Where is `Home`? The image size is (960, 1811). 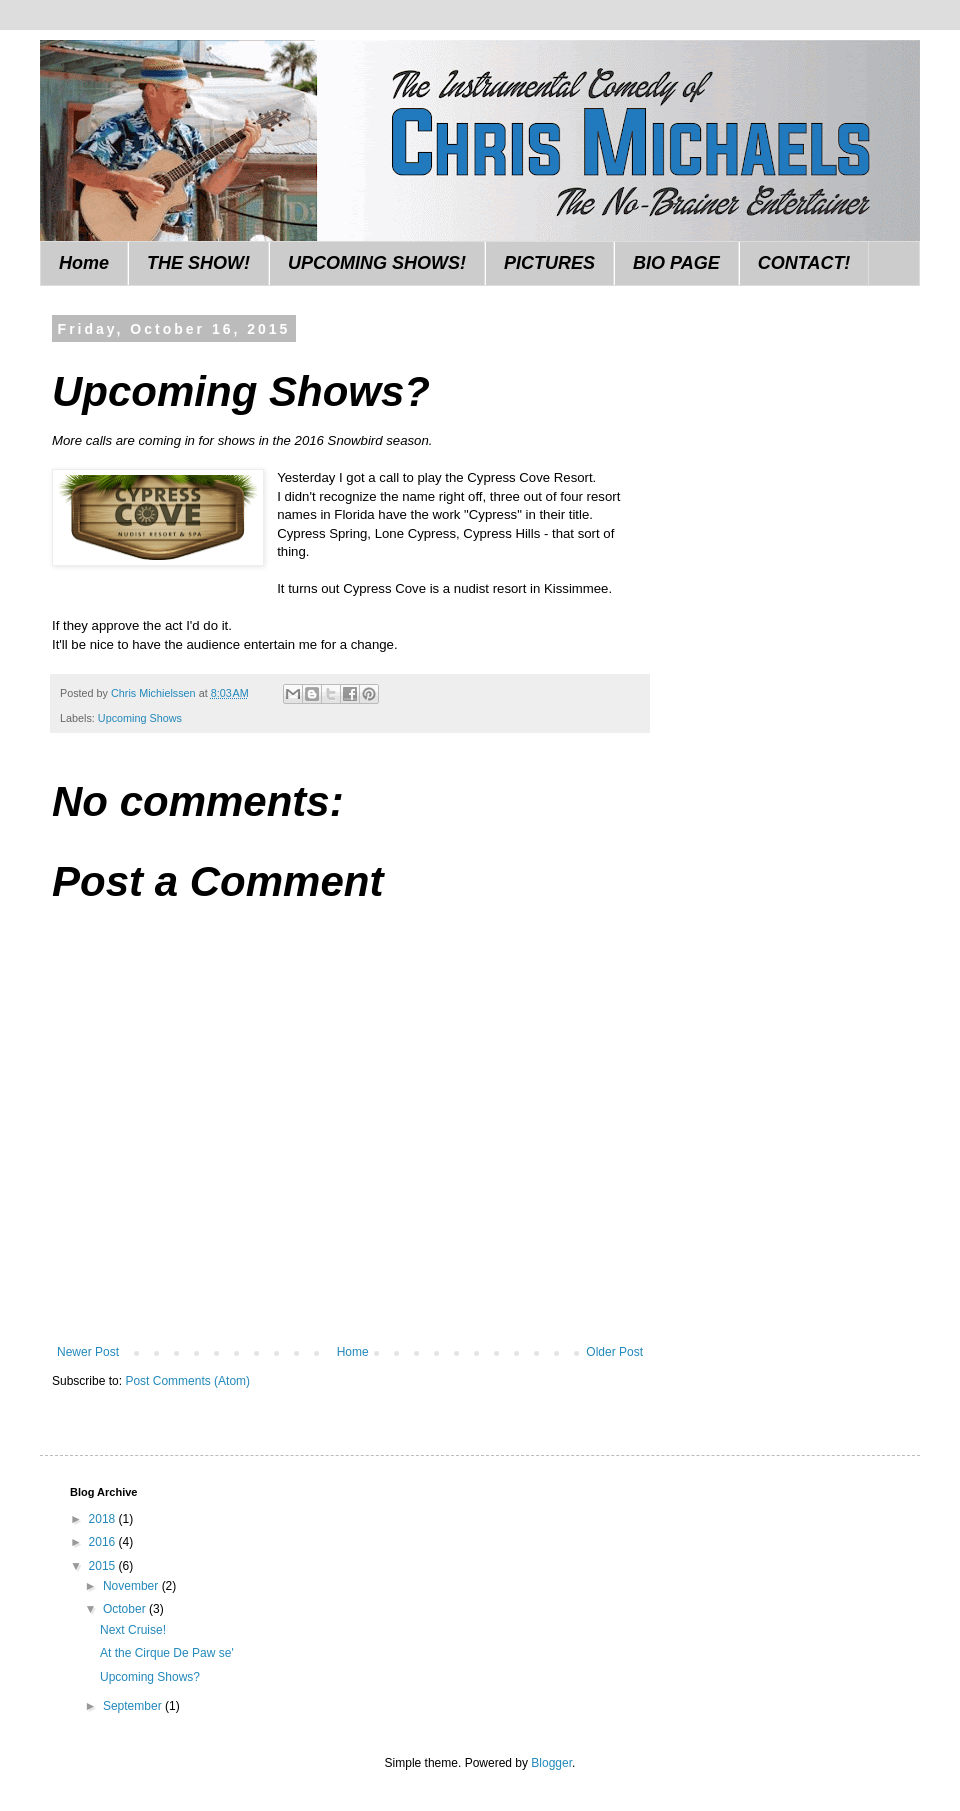
Home is located at coordinates (84, 263).